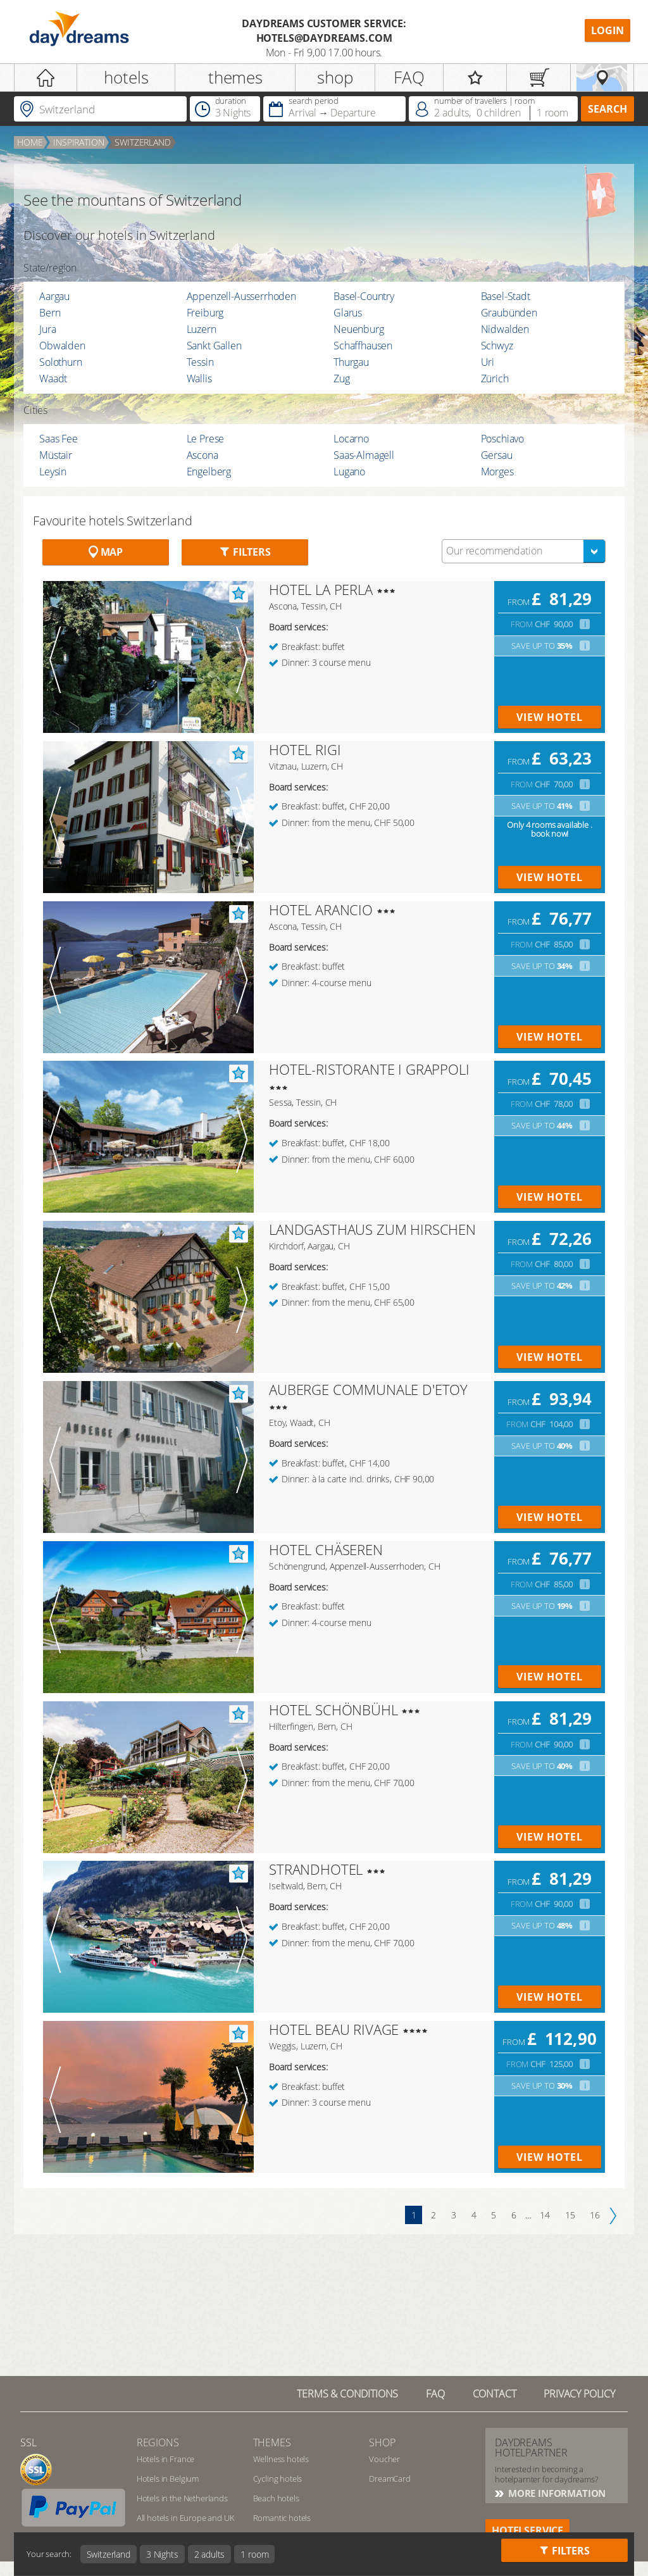 The image size is (648, 2576). What do you see at coordinates (199, 378) in the screenshot?
I see `Wallis` at bounding box center [199, 378].